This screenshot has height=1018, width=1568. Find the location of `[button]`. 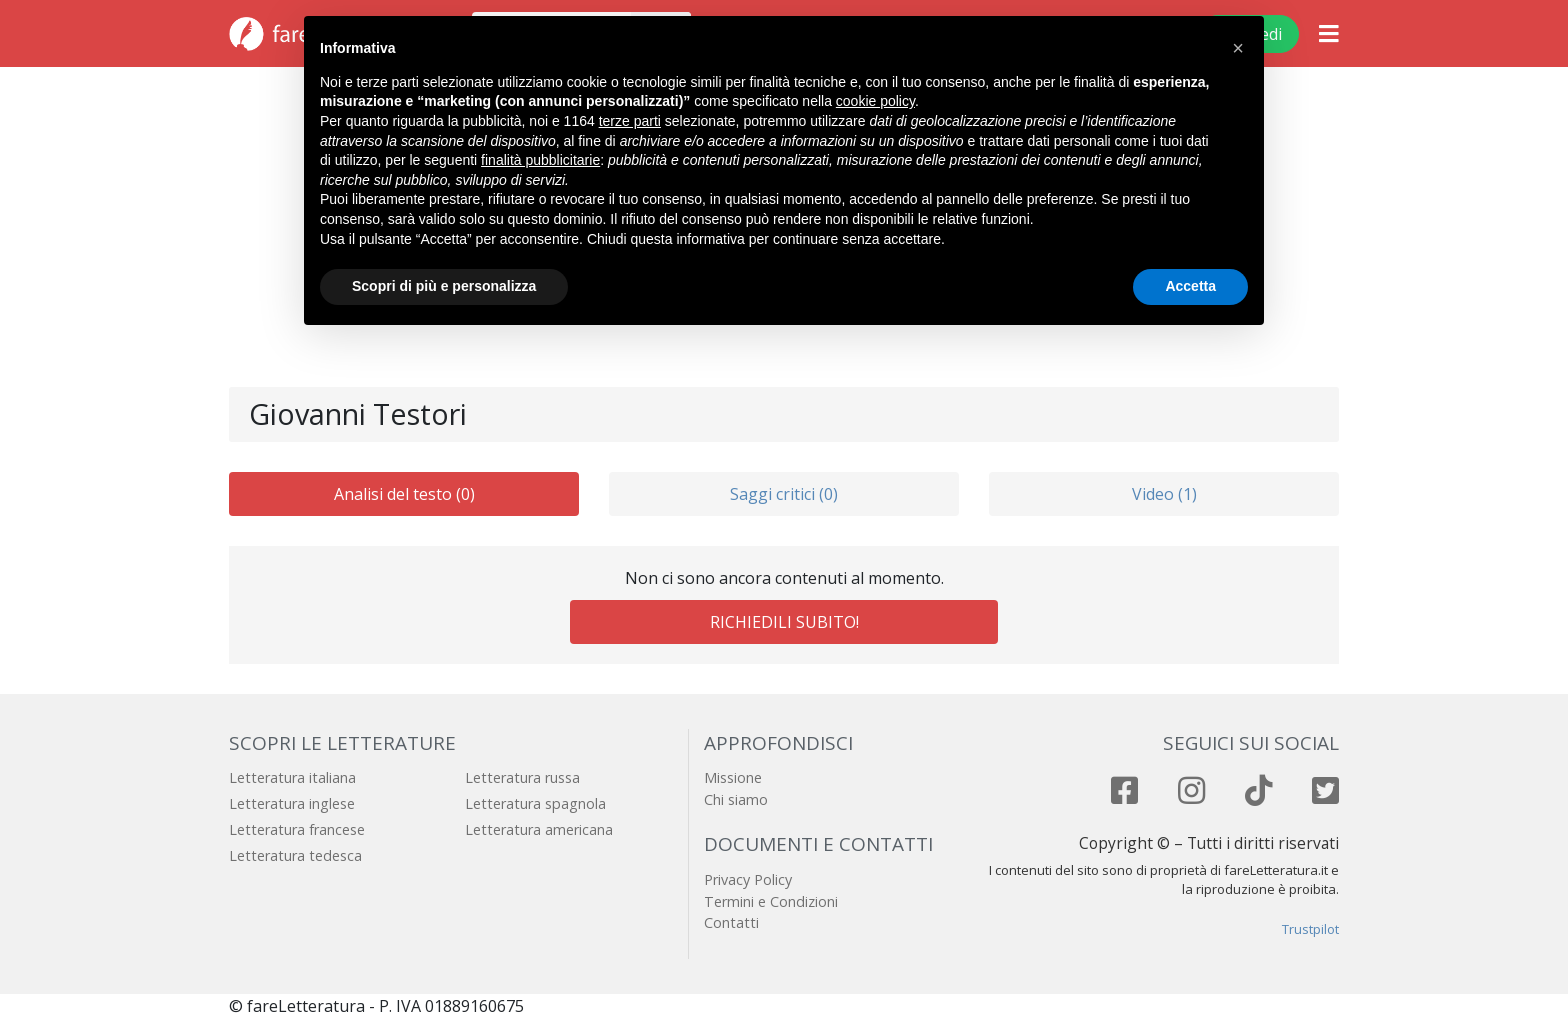

[button] is located at coordinates (1238, 48).